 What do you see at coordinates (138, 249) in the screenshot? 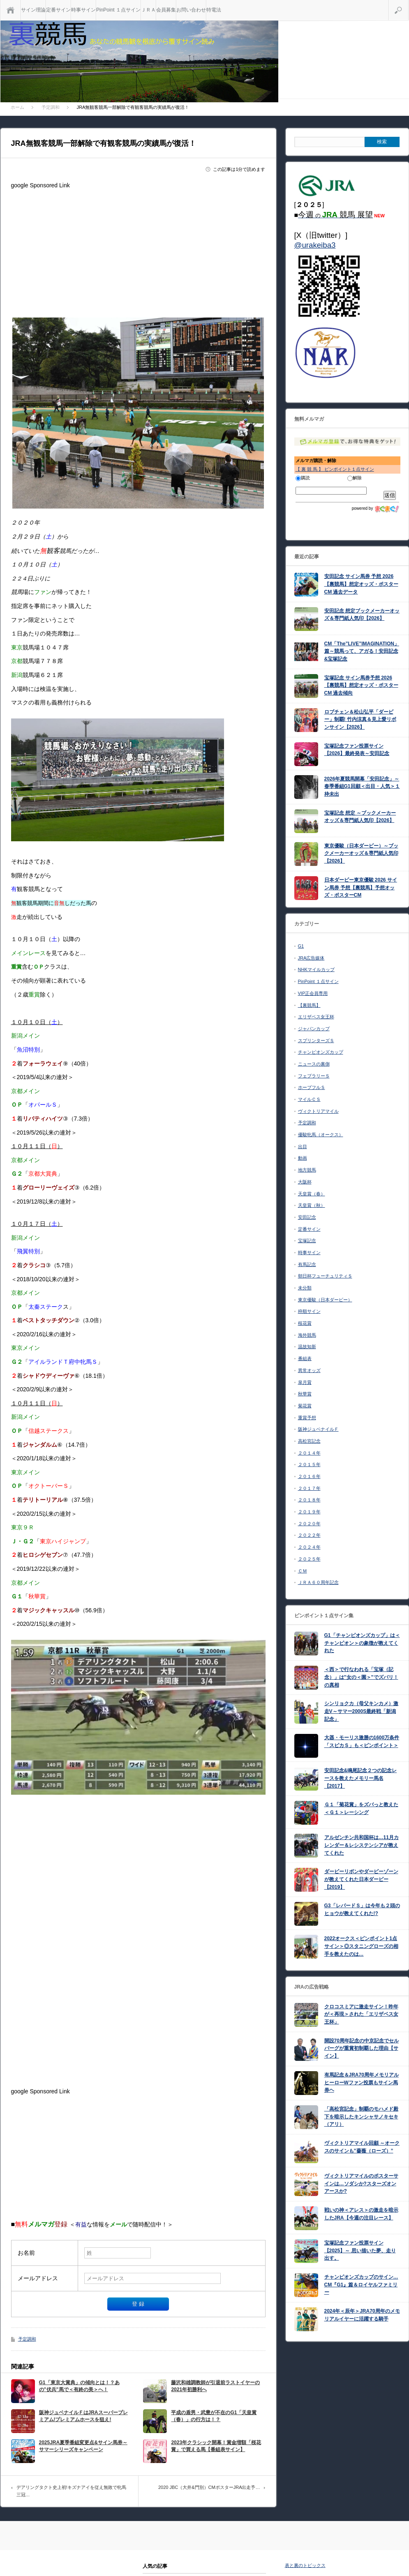
I see `[Advertisement]` at bounding box center [138, 249].